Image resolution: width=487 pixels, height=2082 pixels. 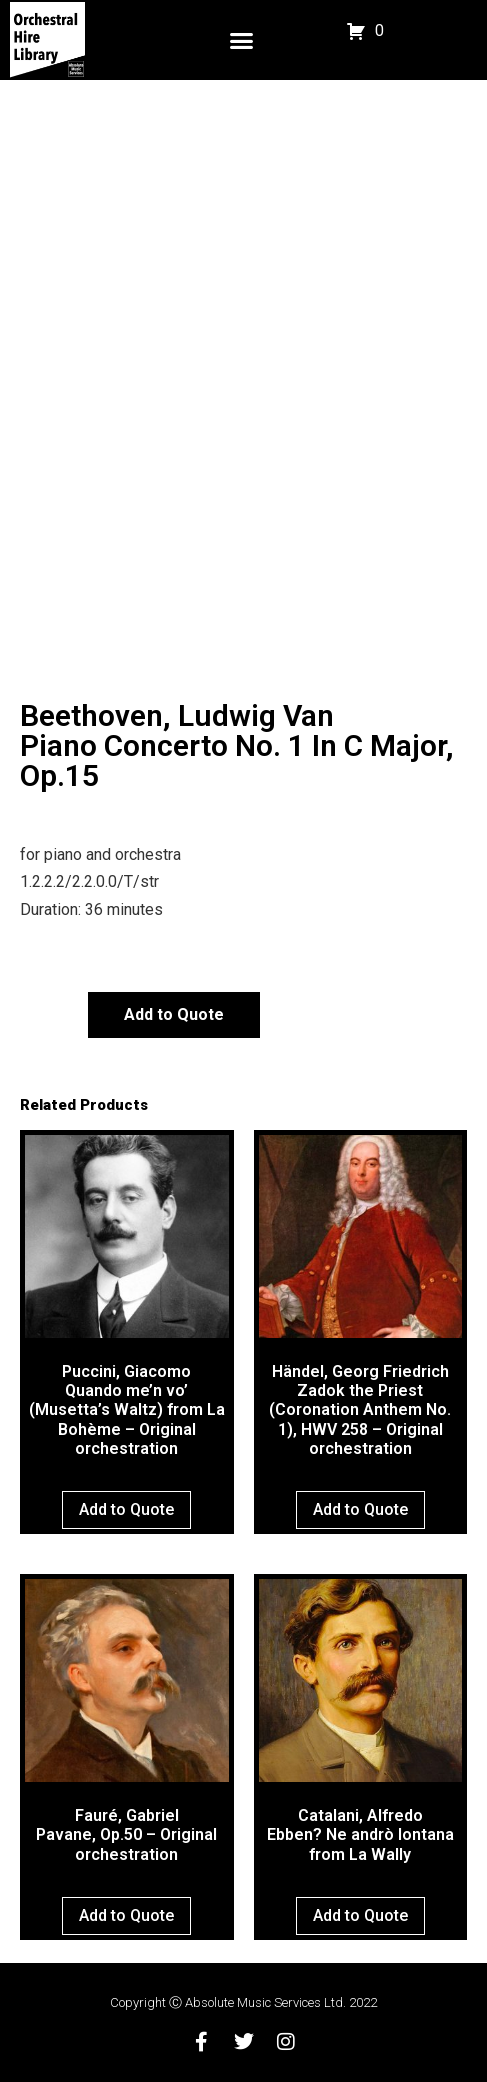 I want to click on [button], so click(x=241, y=40).